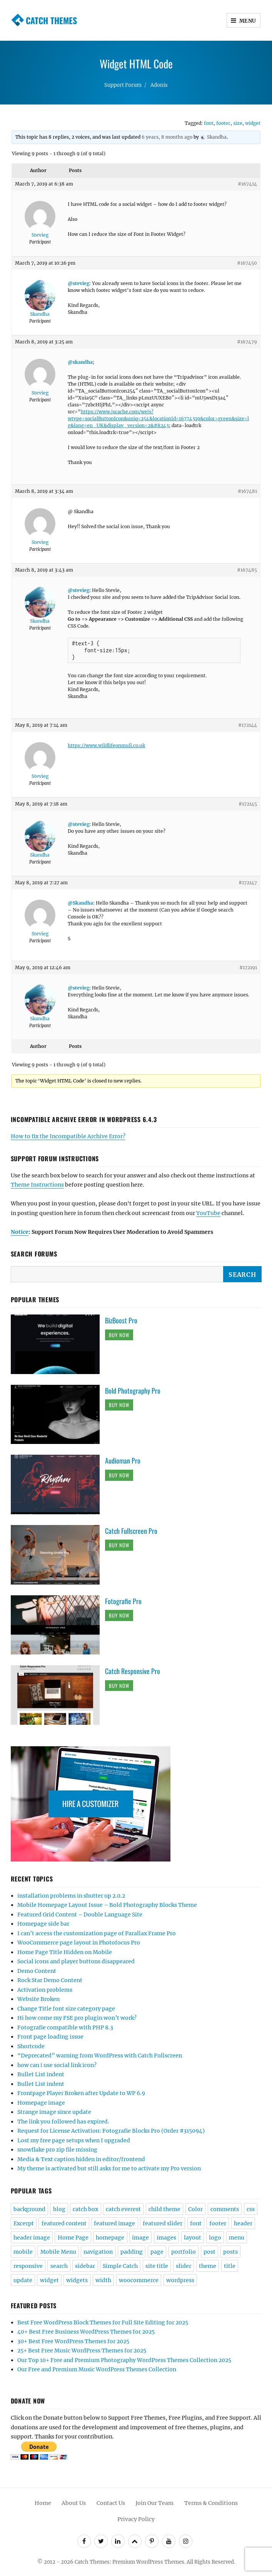 This screenshot has height=2576, width=272. Describe the element at coordinates (77, 2017) in the screenshot. I see `Hi how come my FSE pro plugin won’t work?` at that location.